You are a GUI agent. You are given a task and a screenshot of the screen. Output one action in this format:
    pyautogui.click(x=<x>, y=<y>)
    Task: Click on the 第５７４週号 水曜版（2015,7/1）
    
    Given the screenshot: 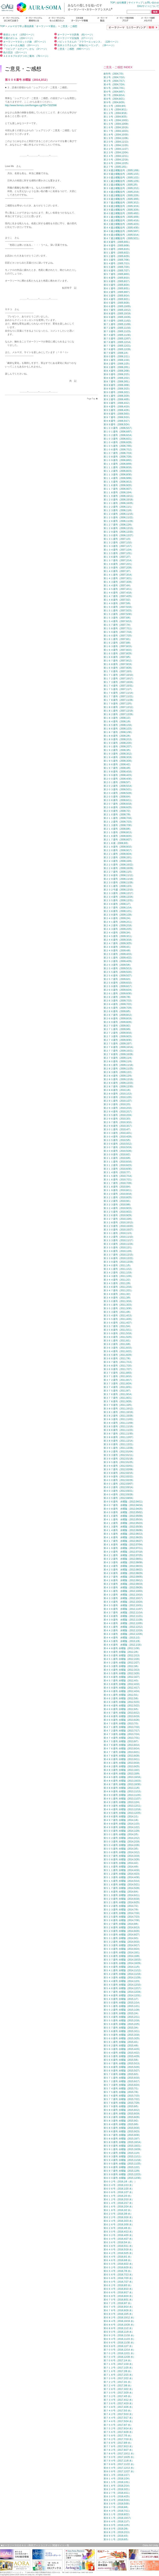 What is the action you would take?
    pyautogui.click(x=122, y=2088)
    